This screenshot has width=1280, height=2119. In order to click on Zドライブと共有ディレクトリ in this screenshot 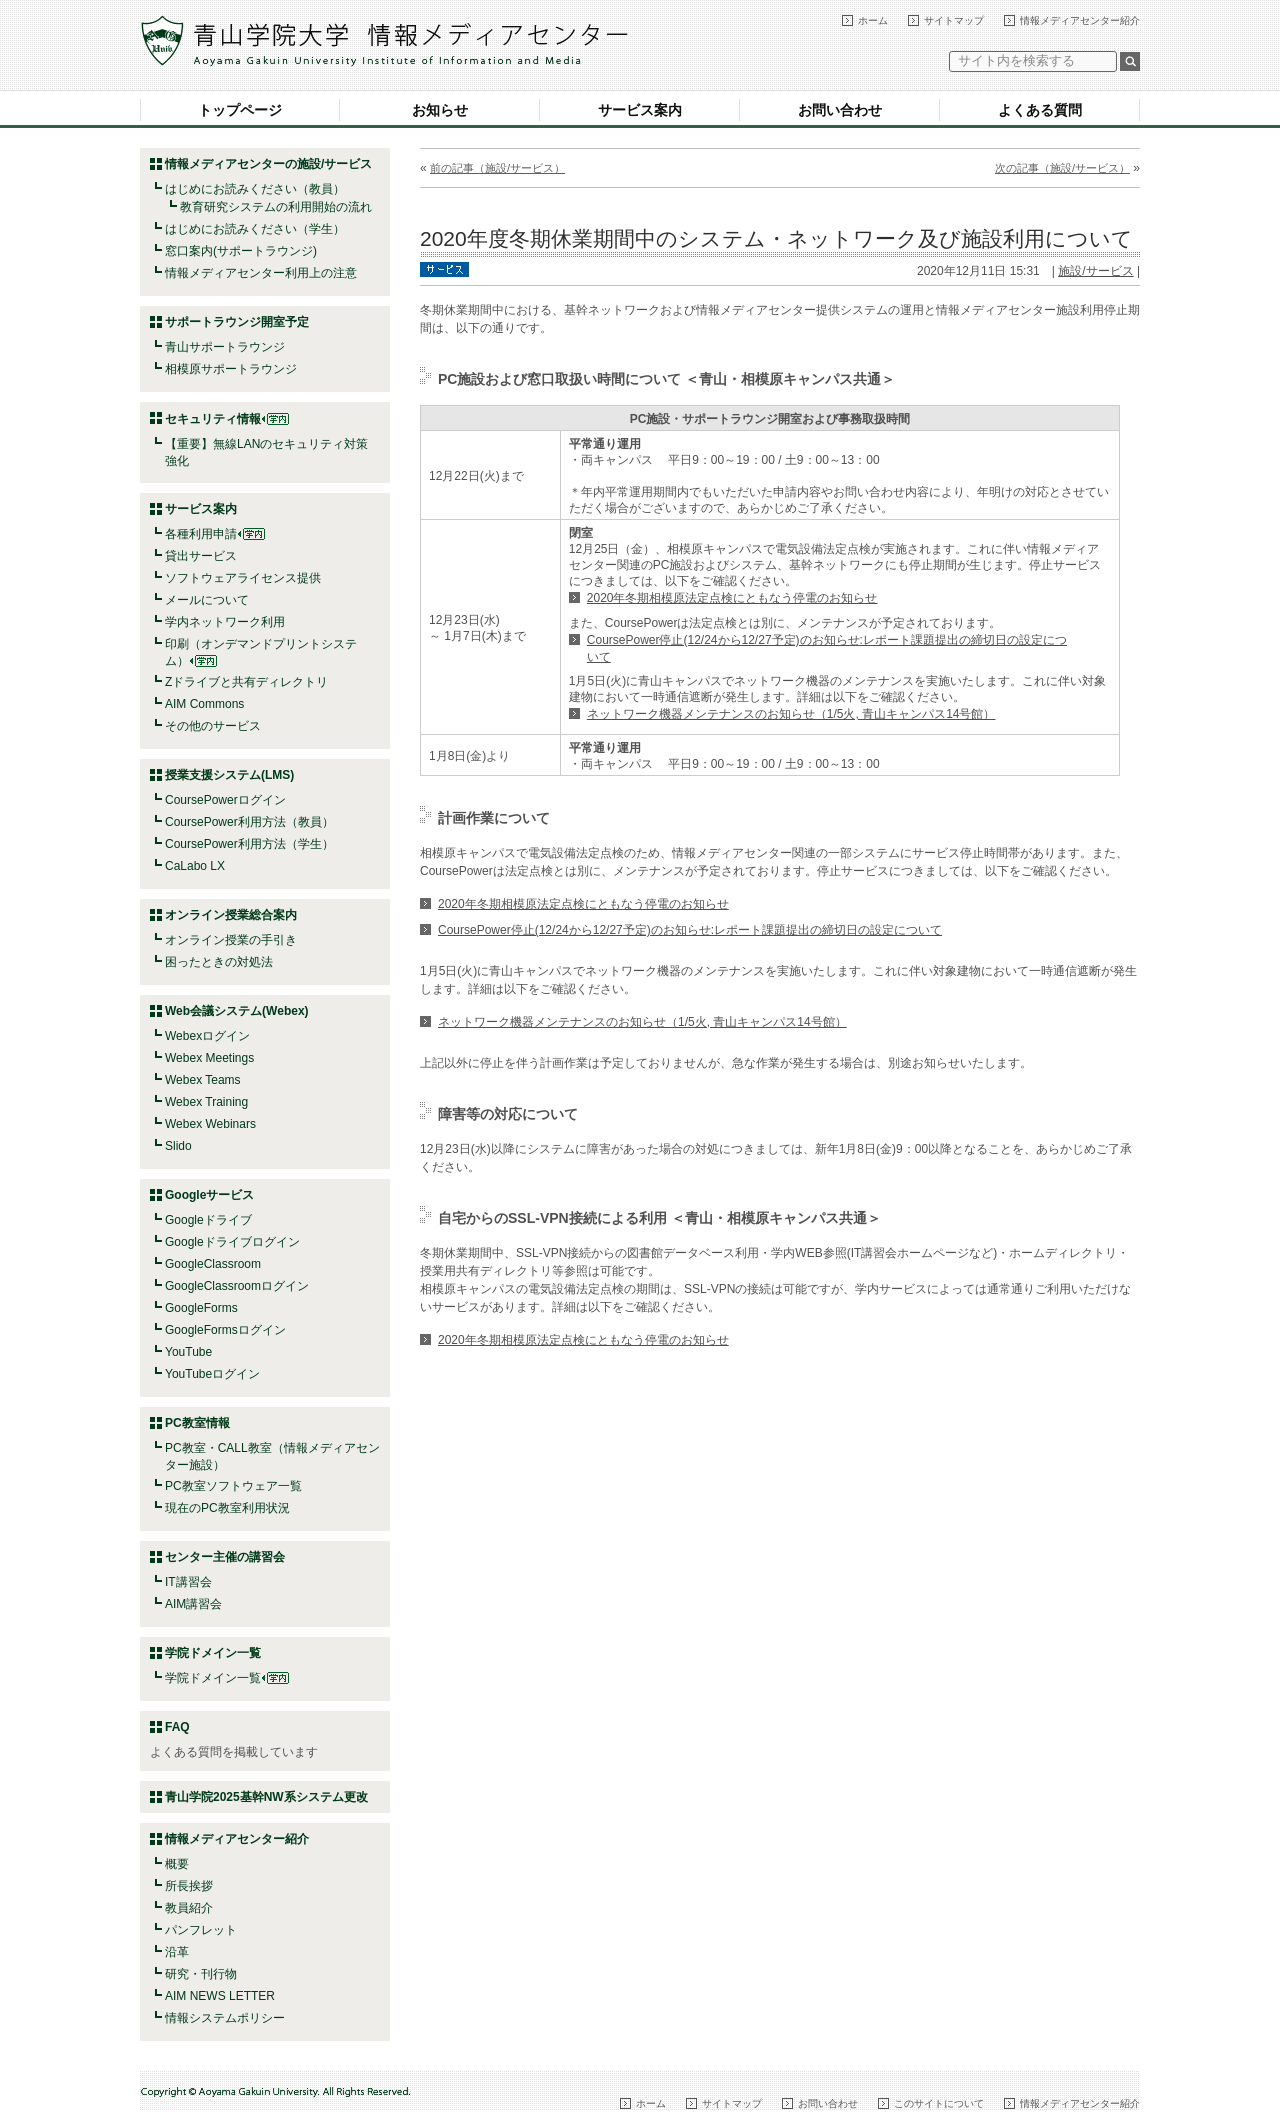, I will do `click(246, 682)`.